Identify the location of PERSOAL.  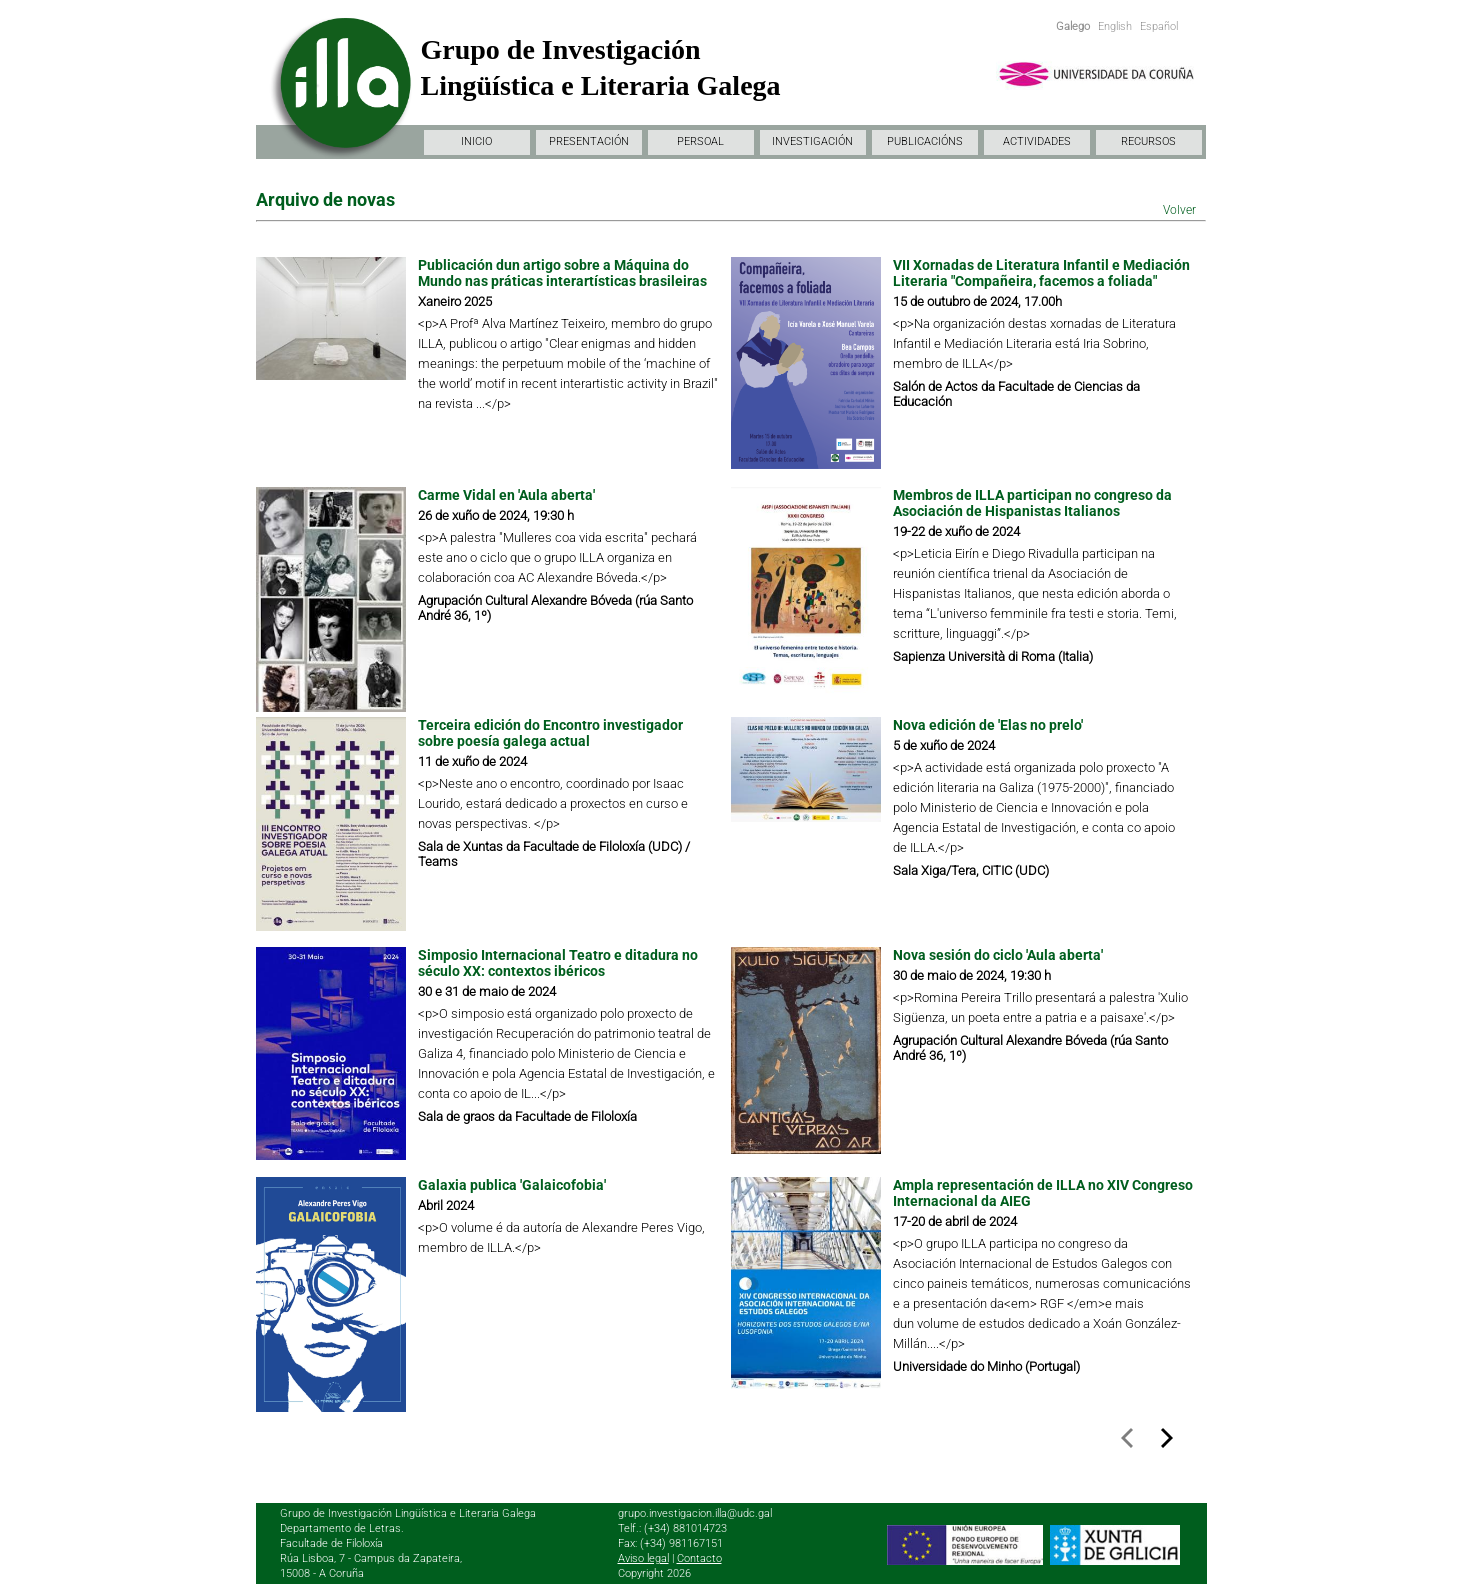
(700, 141).